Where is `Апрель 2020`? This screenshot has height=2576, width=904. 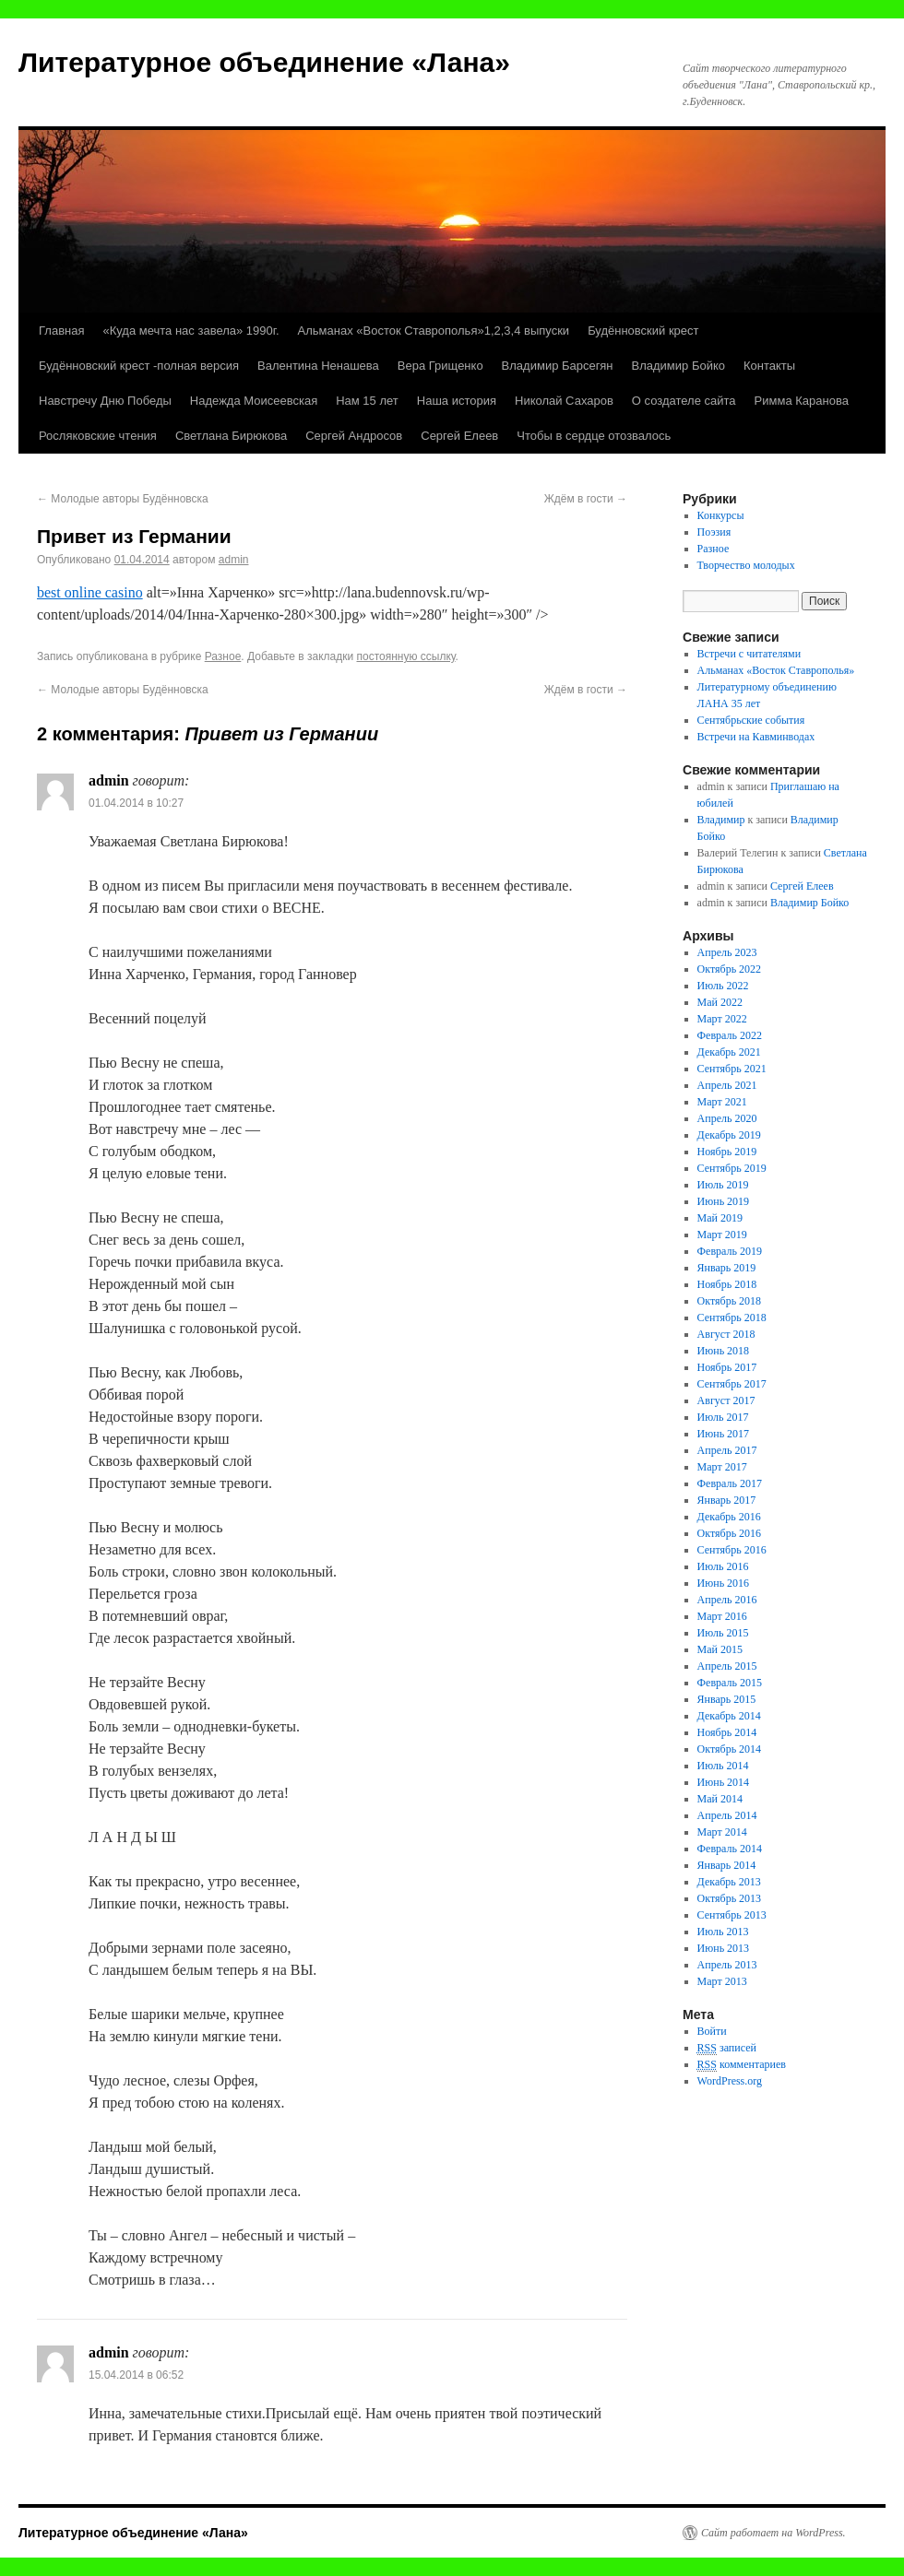 Апрель 2020 is located at coordinates (727, 1118).